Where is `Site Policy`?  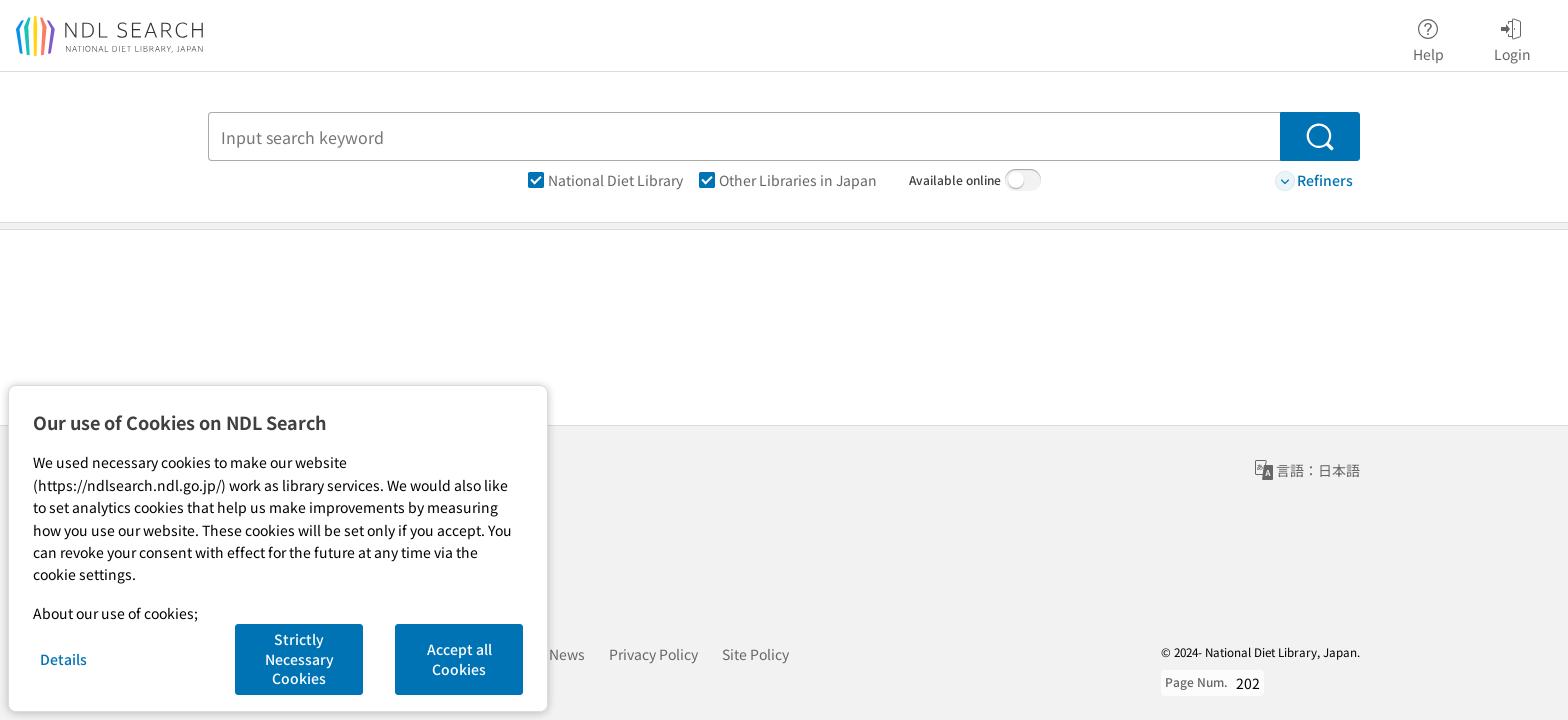
Site Policy is located at coordinates (755, 654).